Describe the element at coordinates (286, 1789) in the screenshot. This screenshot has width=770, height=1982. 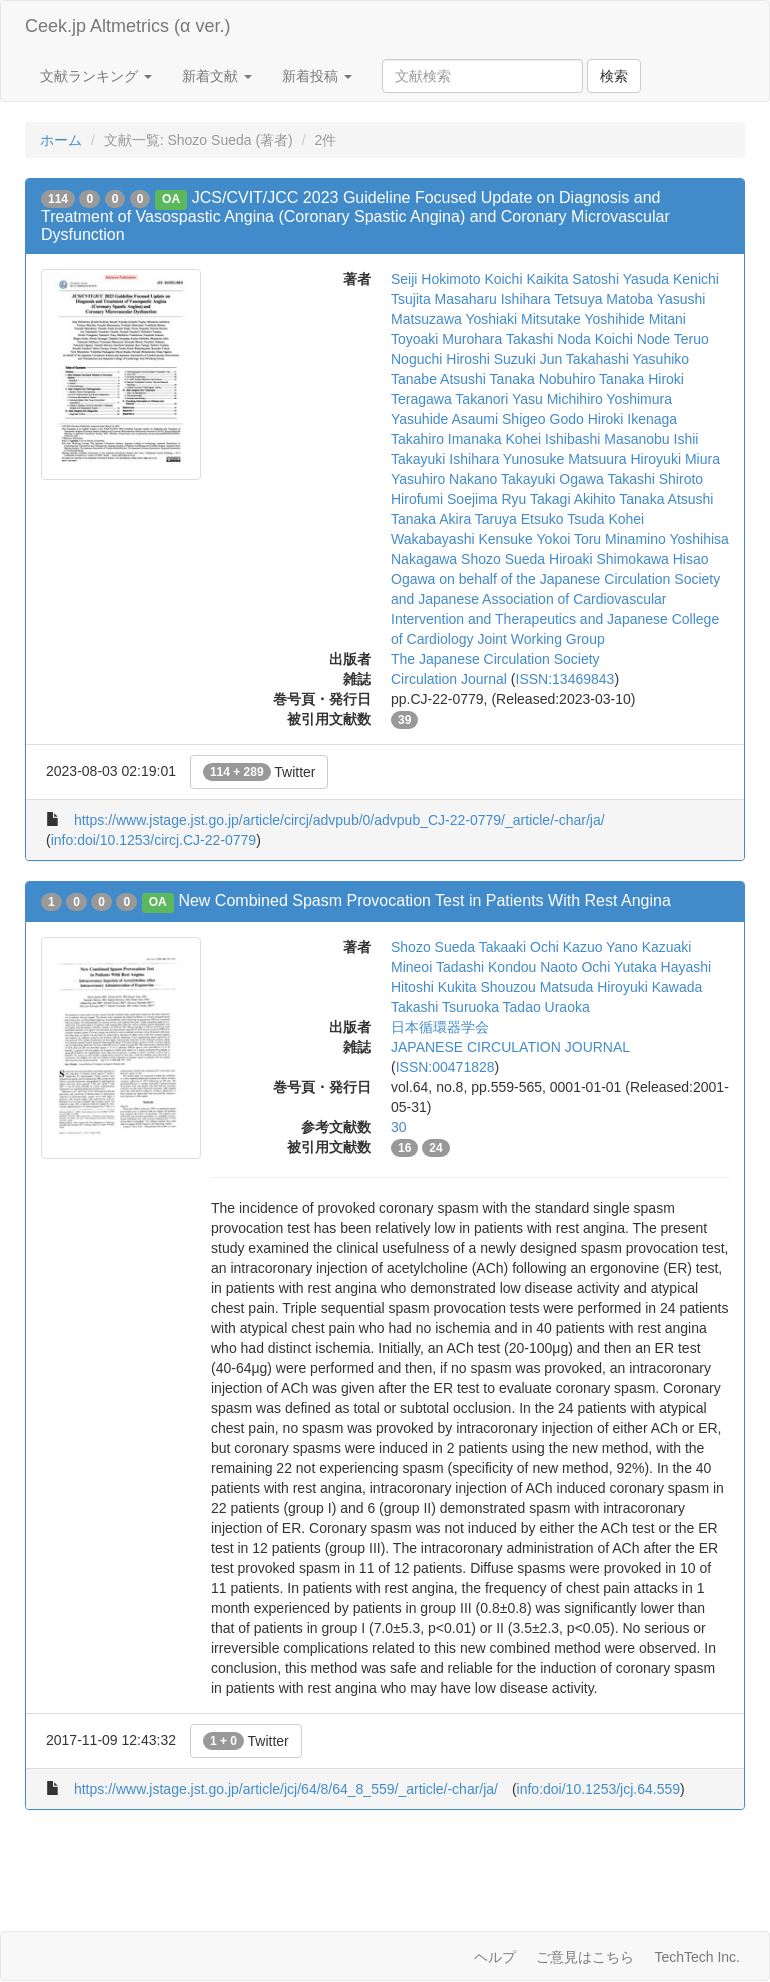
I see `https://www.jstage.jst.go.jp/article/jcj/64/8/64_8_559/_article/-char/ja/` at that location.